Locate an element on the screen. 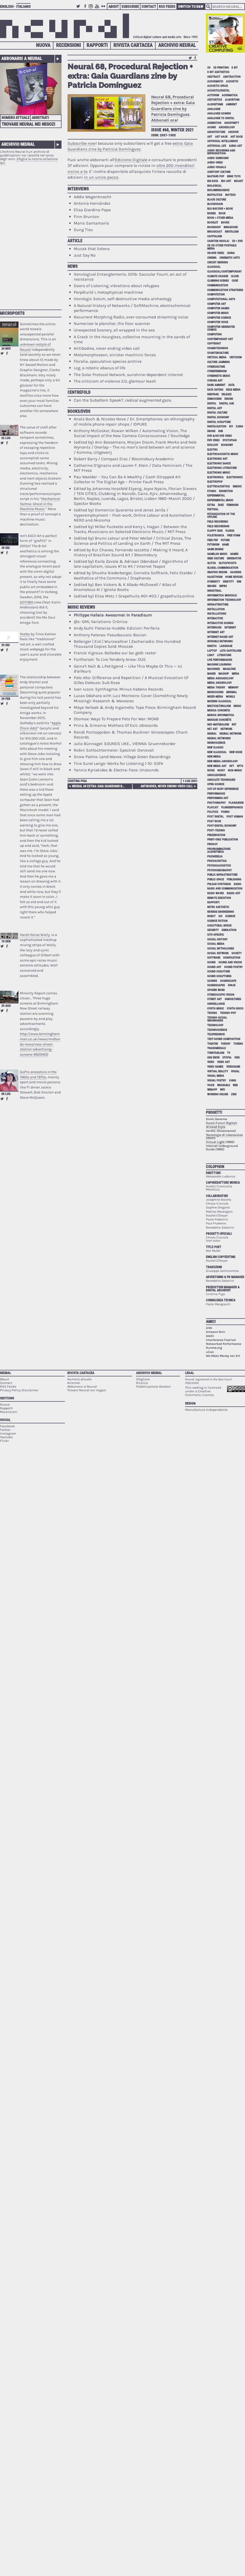 The width and height of the screenshot is (245, 2576). video games is located at coordinates (215, 1066).